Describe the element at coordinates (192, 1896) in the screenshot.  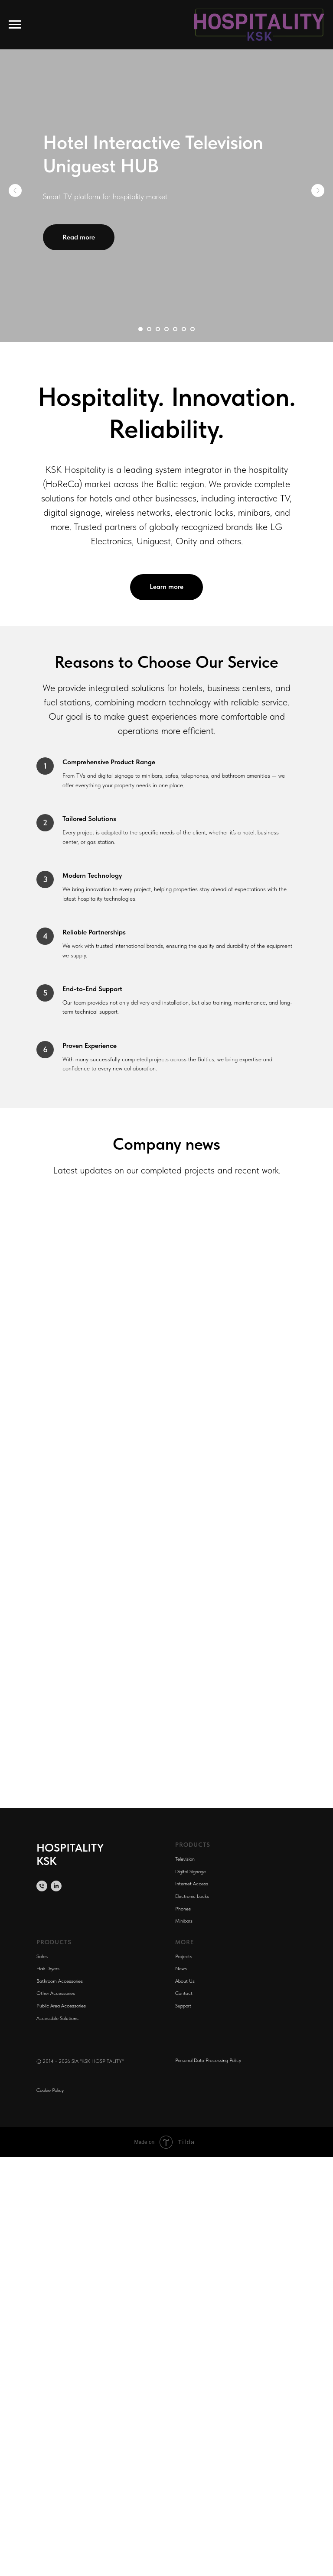
I see `Electronic Locks` at that location.